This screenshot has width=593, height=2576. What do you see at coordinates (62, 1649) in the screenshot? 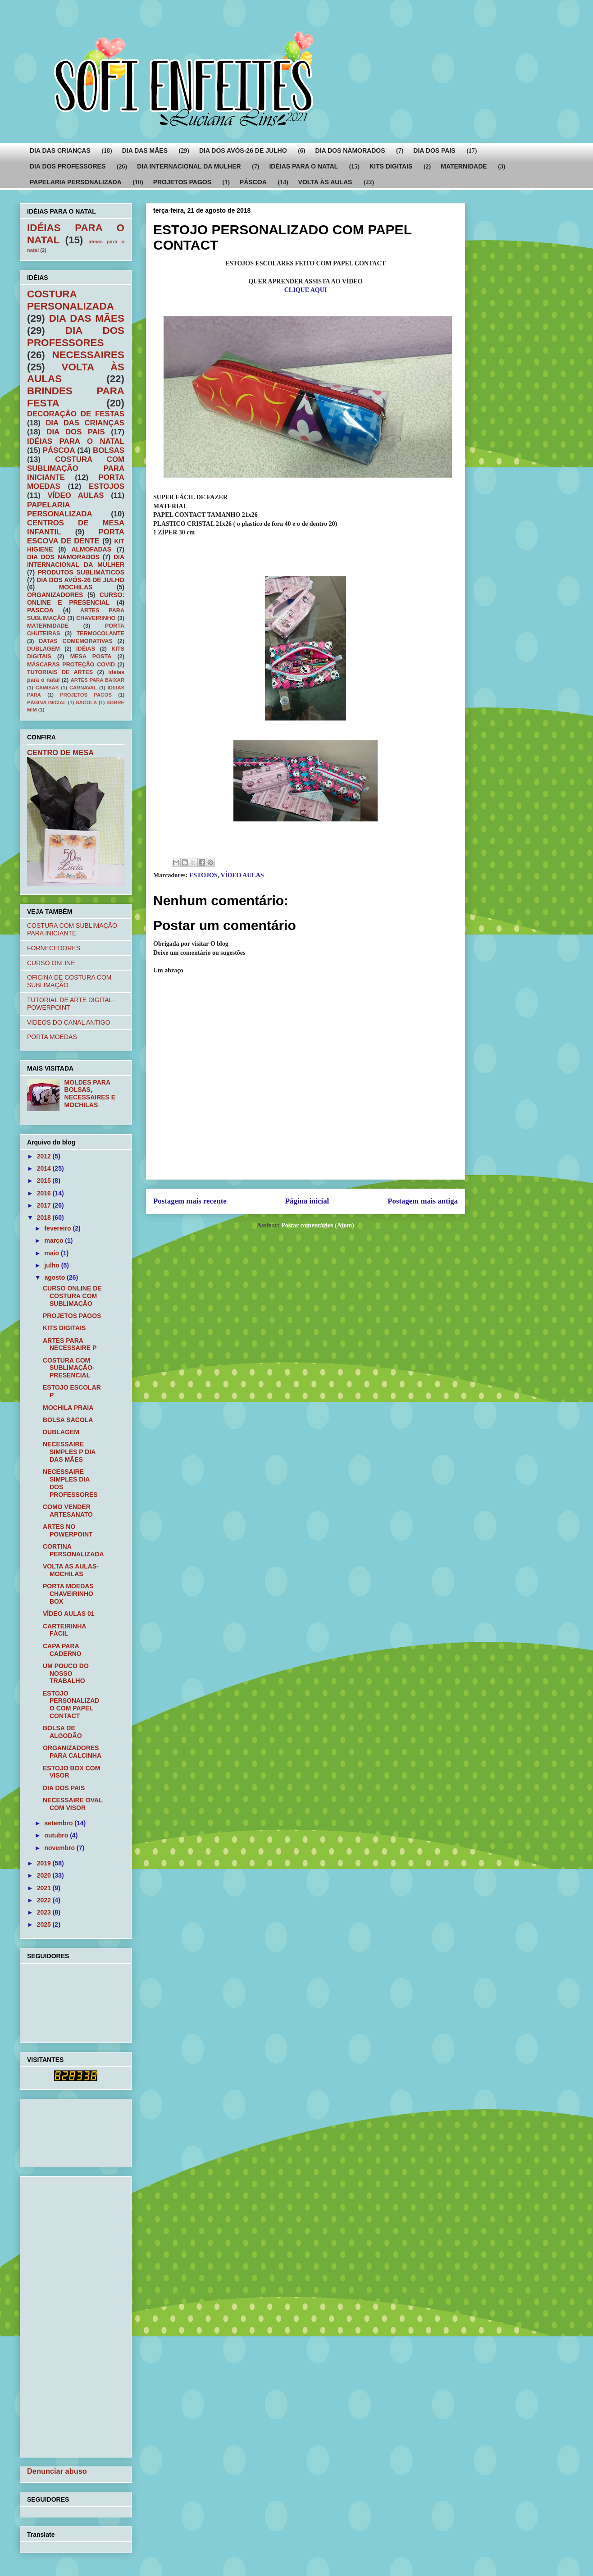
I see `CAPA PARA CADERNO` at bounding box center [62, 1649].